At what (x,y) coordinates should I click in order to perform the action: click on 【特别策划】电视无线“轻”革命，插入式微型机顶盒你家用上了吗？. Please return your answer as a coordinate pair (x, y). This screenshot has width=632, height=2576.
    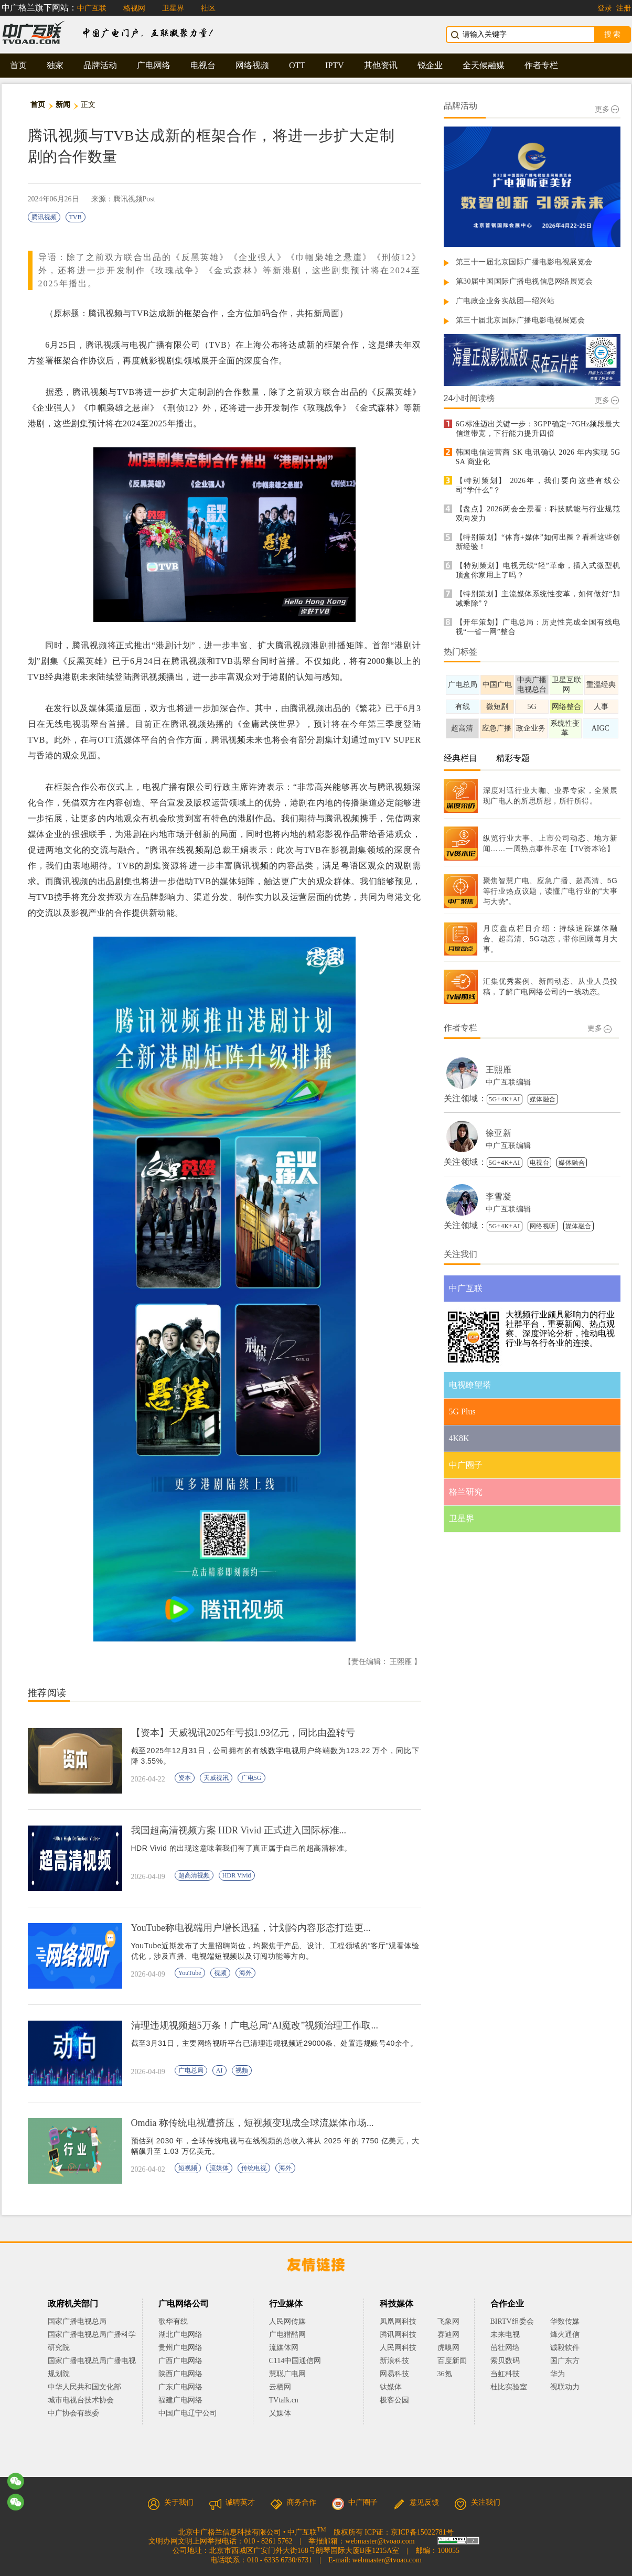
    Looking at the image, I should click on (538, 570).